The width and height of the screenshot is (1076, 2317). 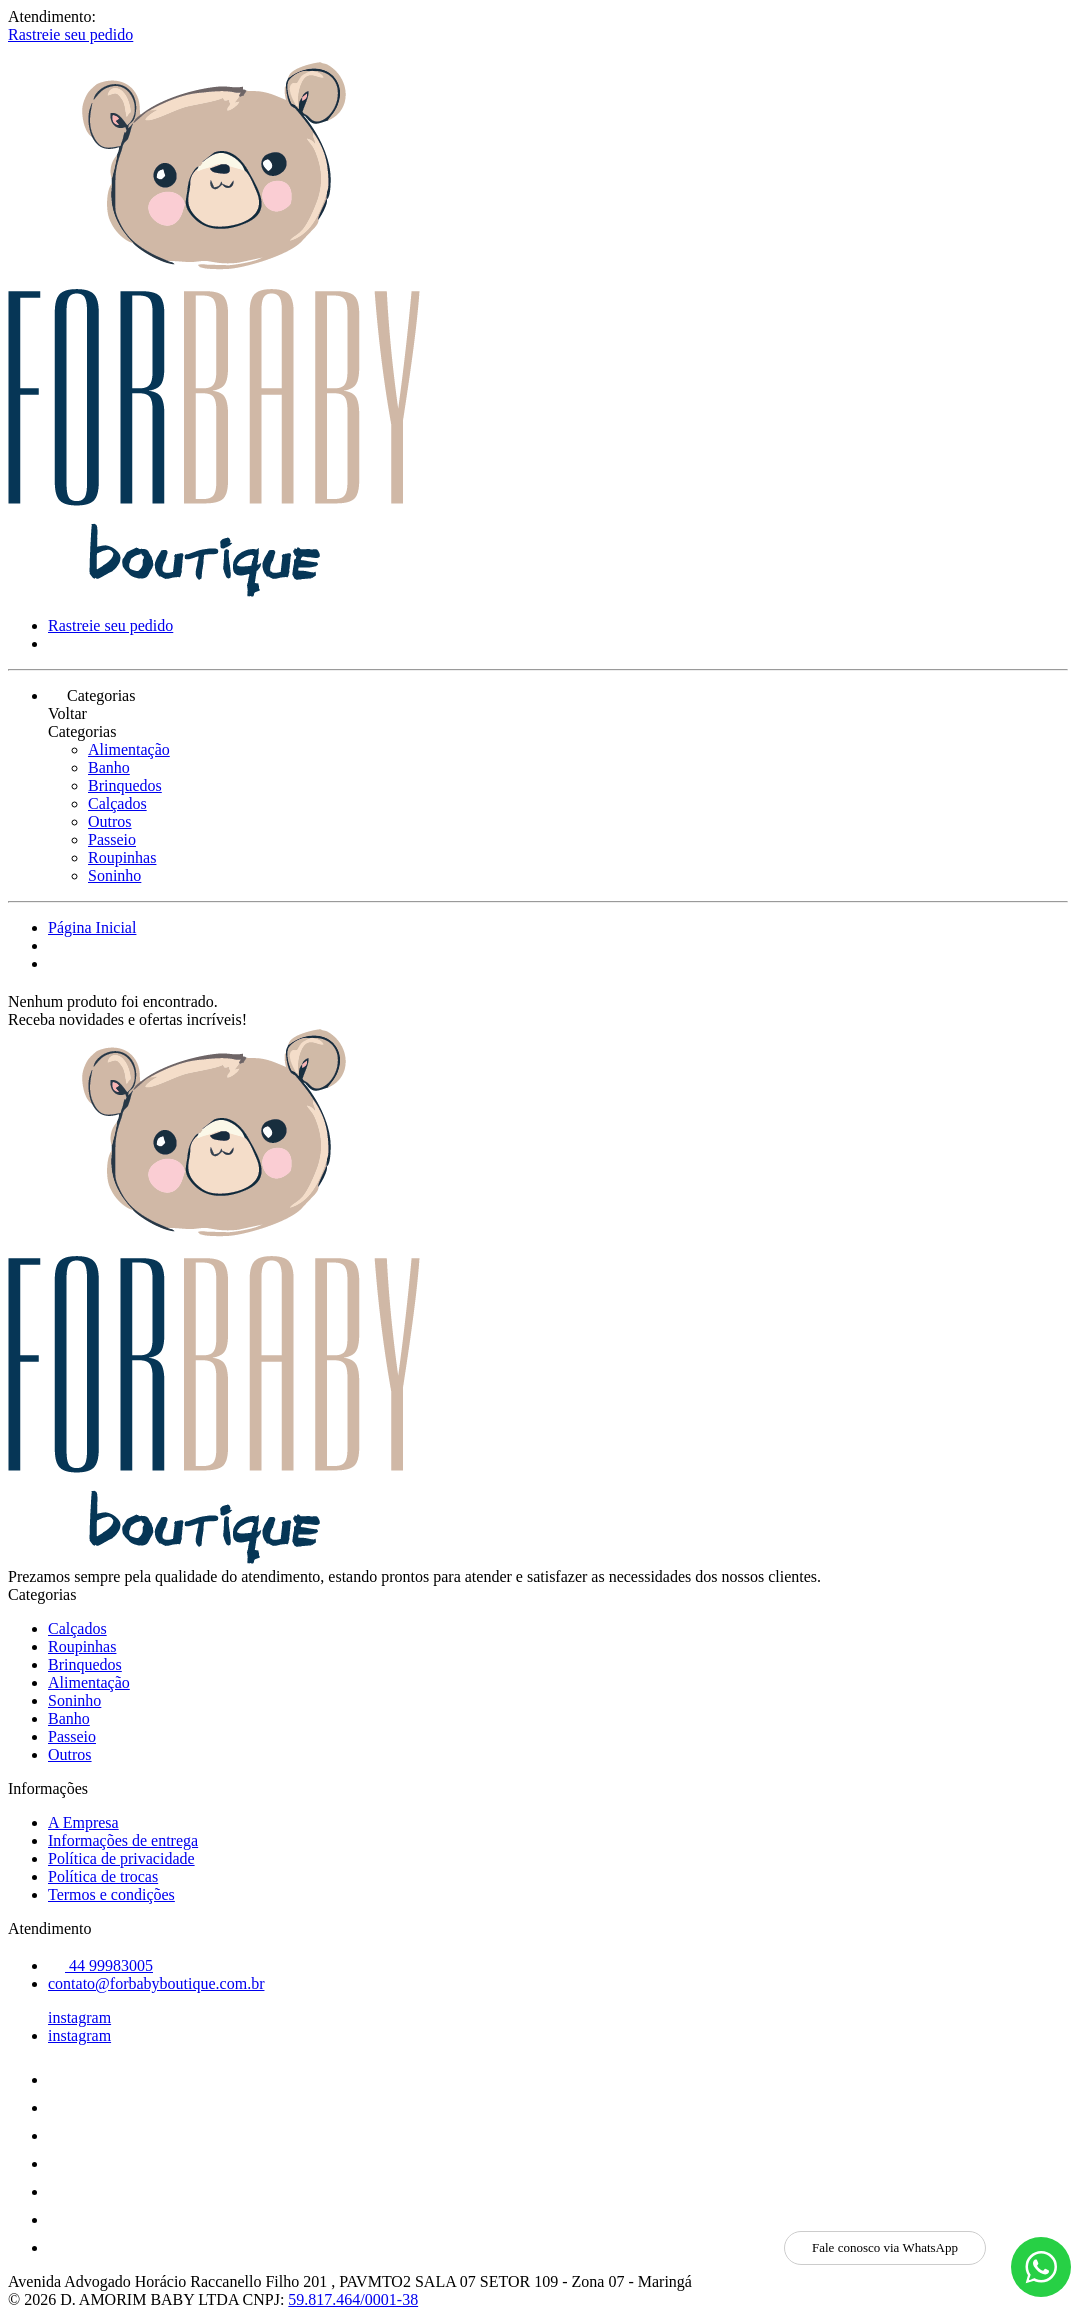 I want to click on contato@forbabyboutique.com.br, so click(x=156, y=1983).